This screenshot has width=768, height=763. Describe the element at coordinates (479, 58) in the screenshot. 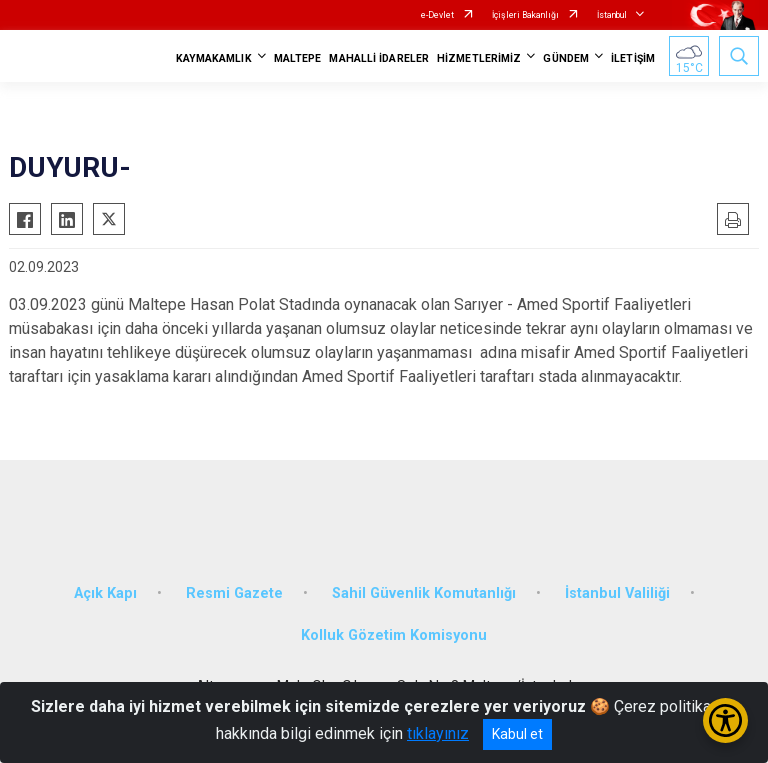

I see `HİZMETLERİMİZ [button]` at that location.